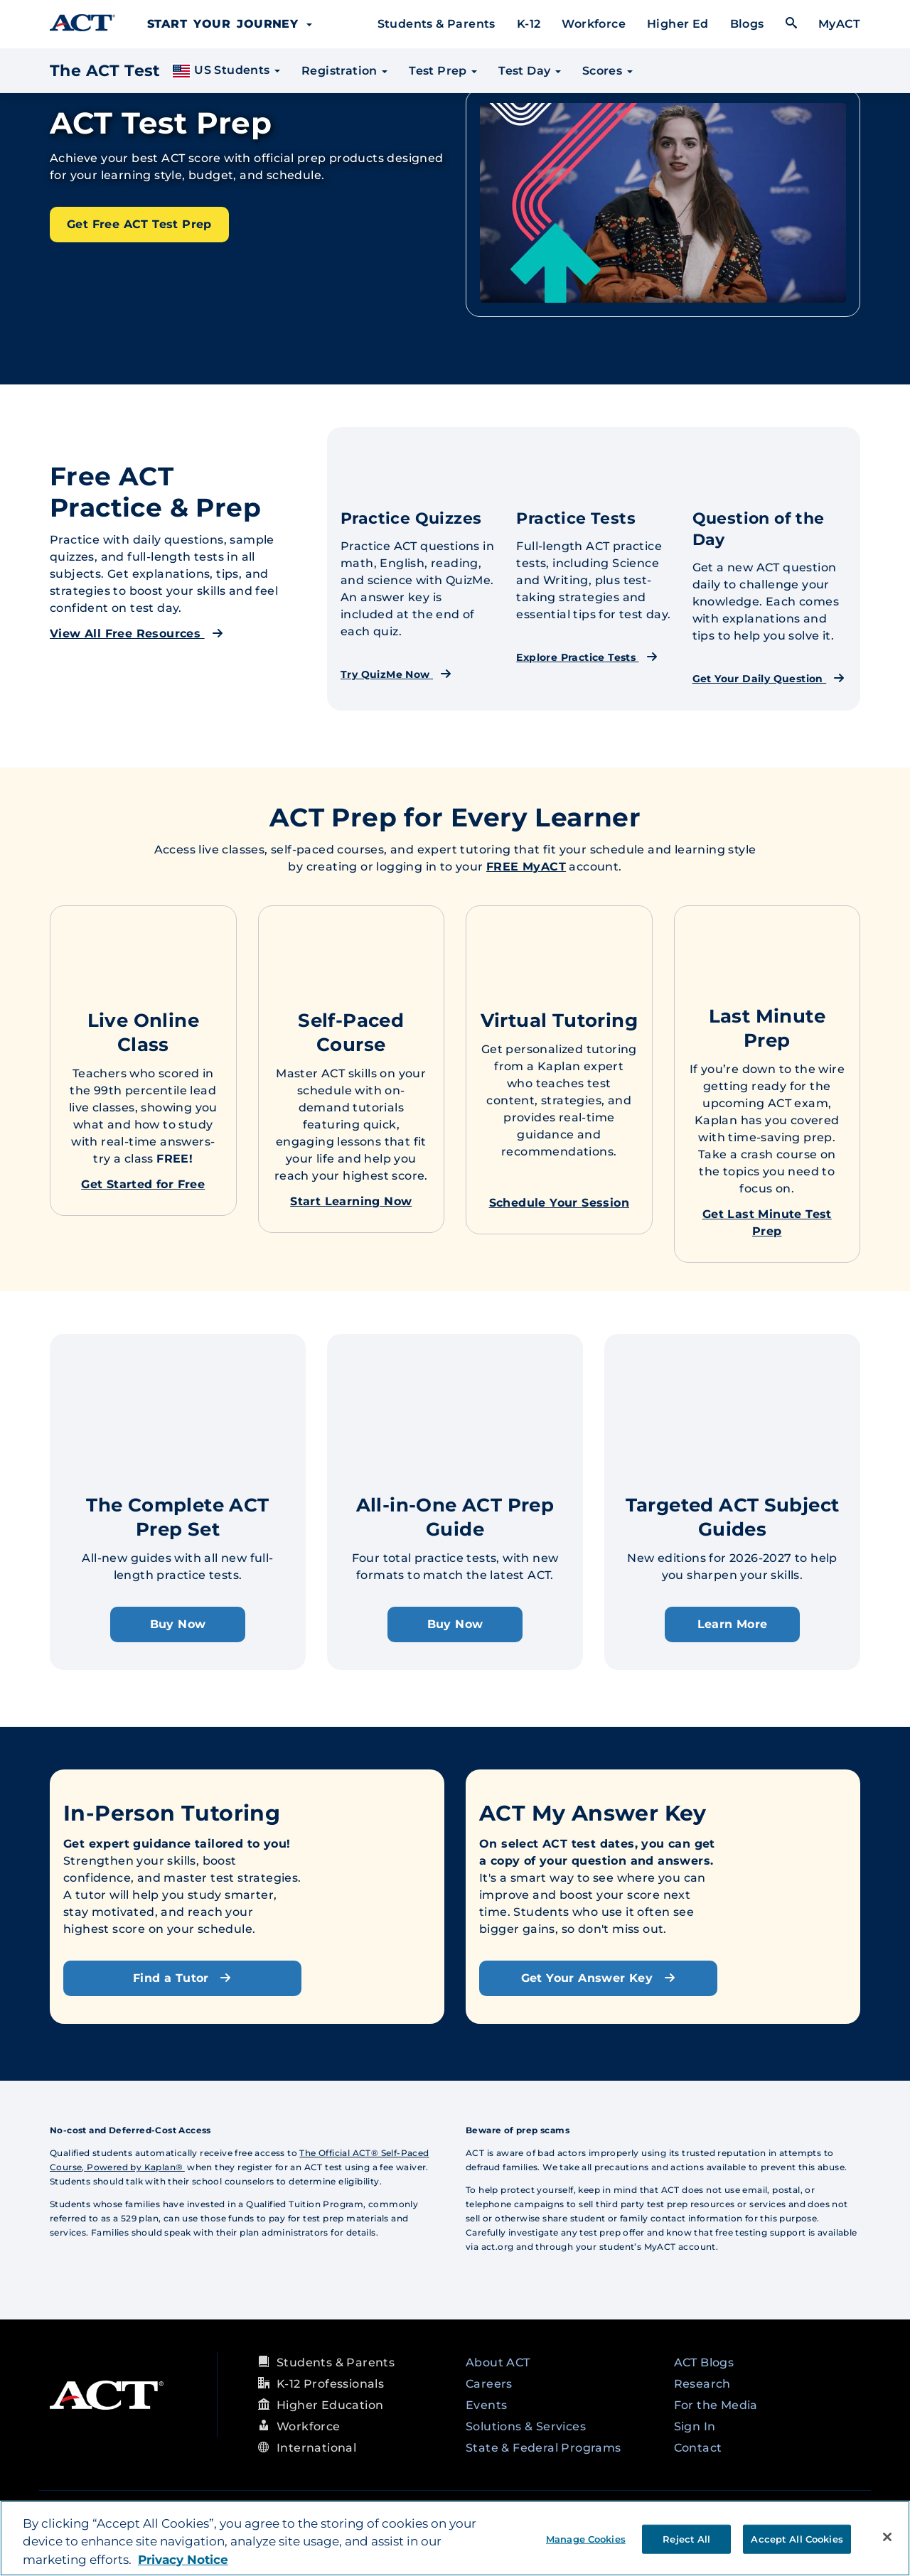  I want to click on Careers, so click(489, 2384).